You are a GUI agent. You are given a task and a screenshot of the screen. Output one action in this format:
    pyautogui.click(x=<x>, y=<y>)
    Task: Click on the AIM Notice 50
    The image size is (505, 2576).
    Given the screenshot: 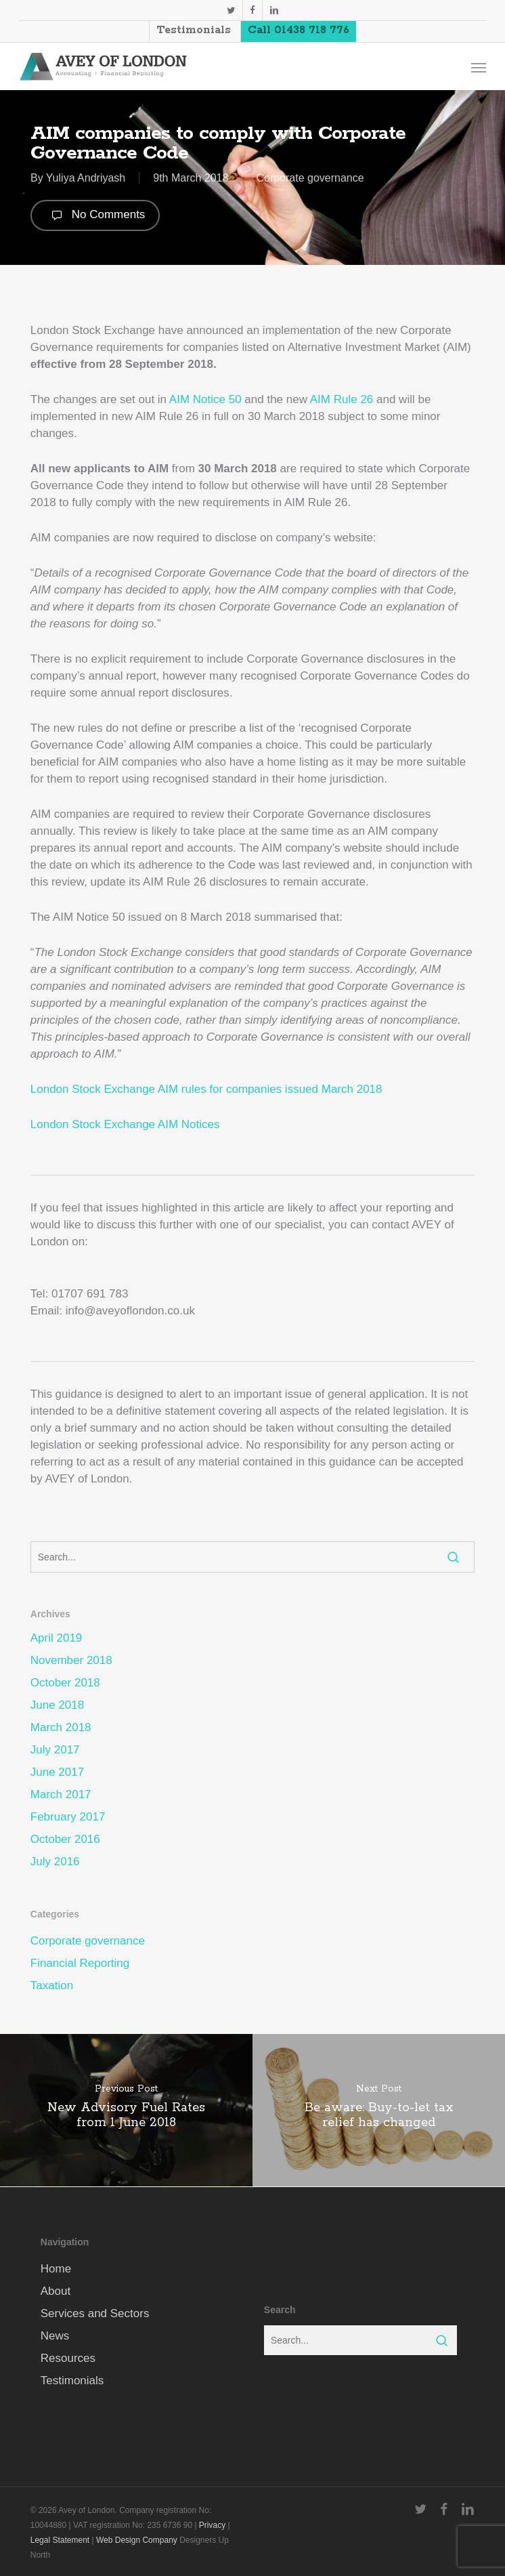 What is the action you would take?
    pyautogui.click(x=205, y=399)
    